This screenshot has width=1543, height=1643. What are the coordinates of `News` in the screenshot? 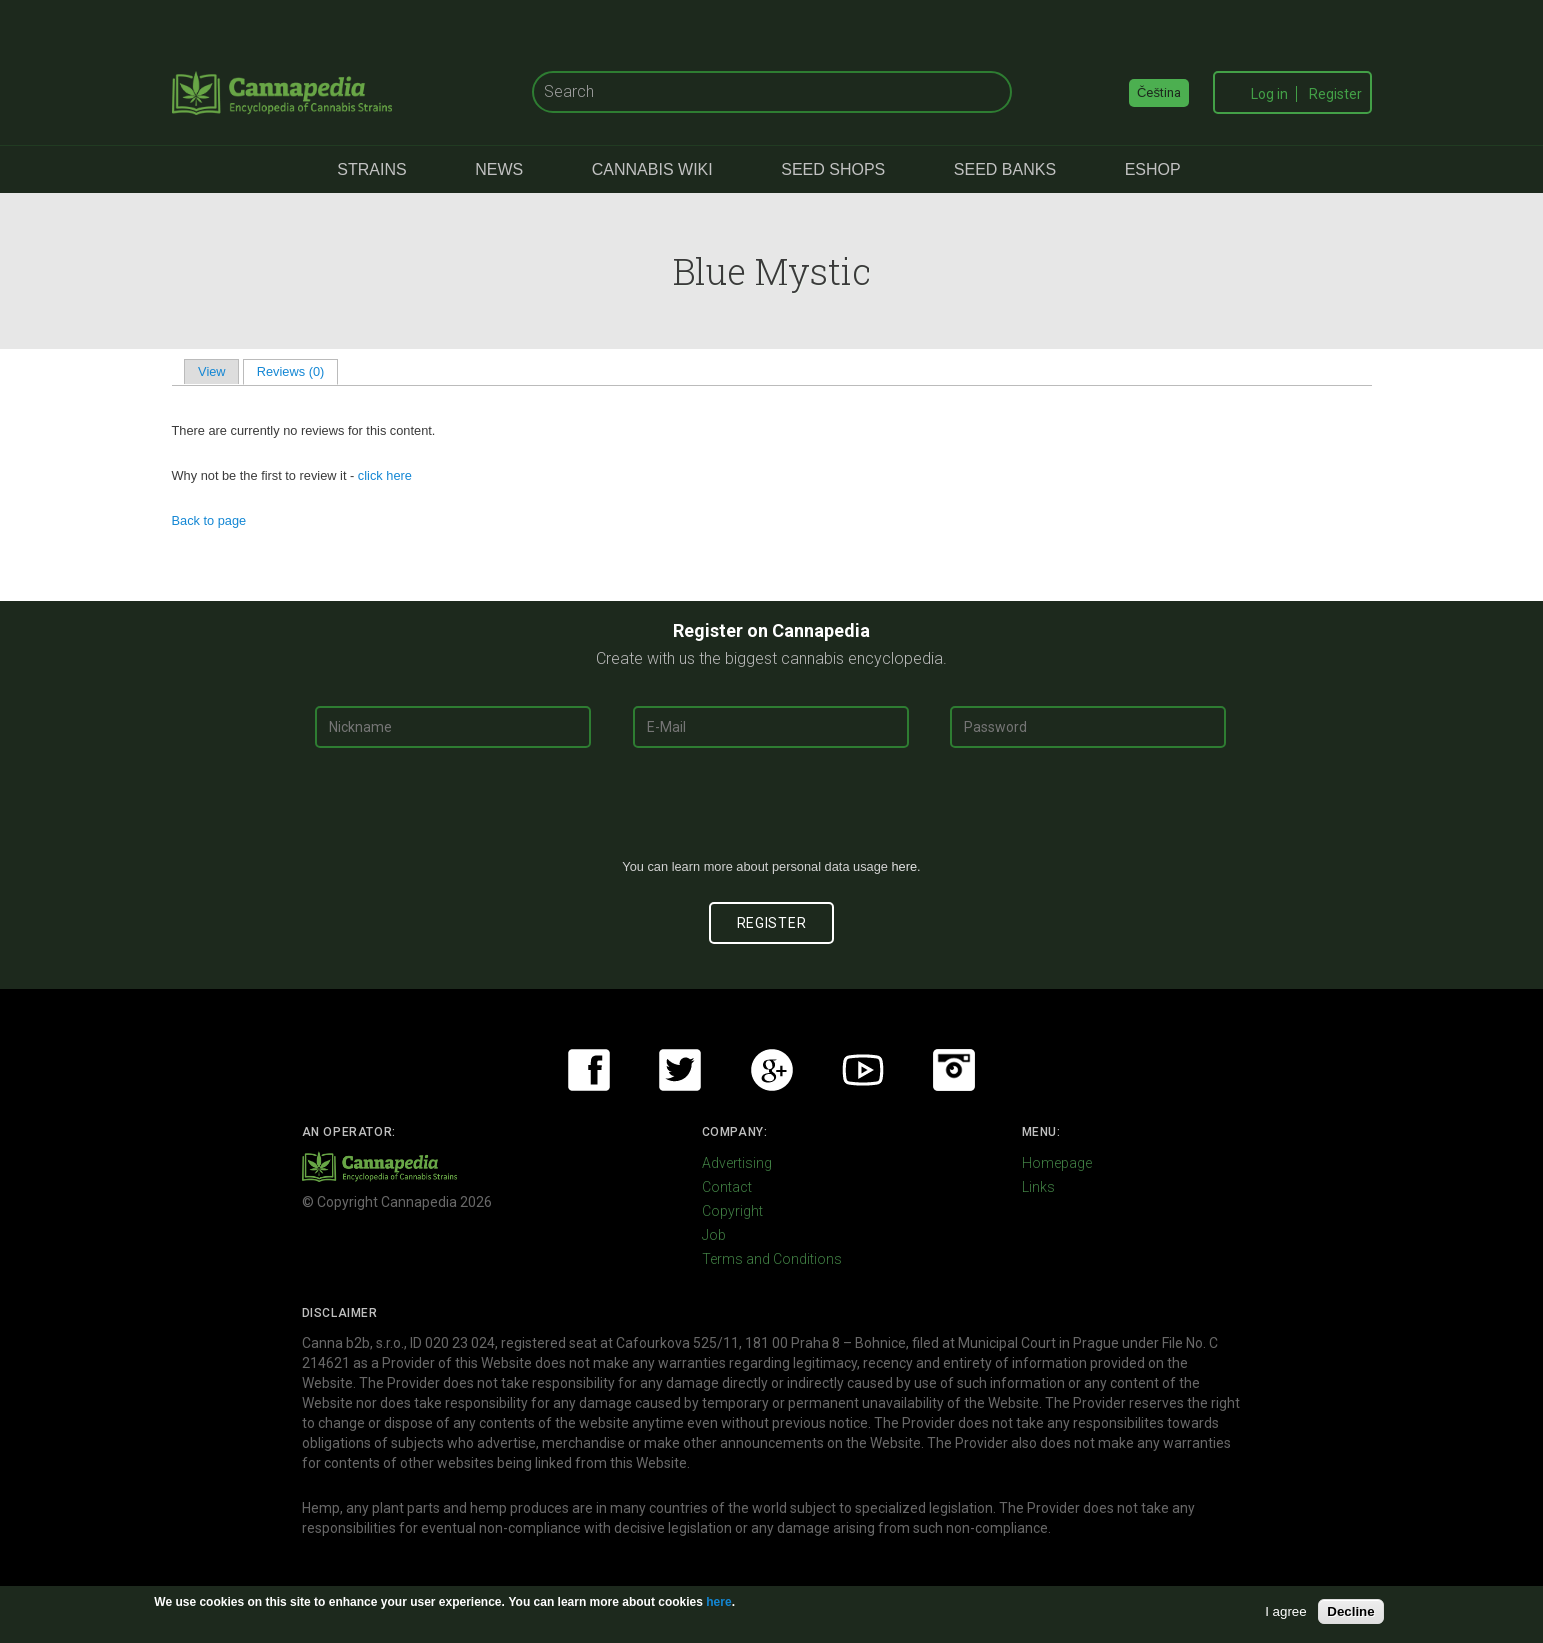 It's located at (499, 169).